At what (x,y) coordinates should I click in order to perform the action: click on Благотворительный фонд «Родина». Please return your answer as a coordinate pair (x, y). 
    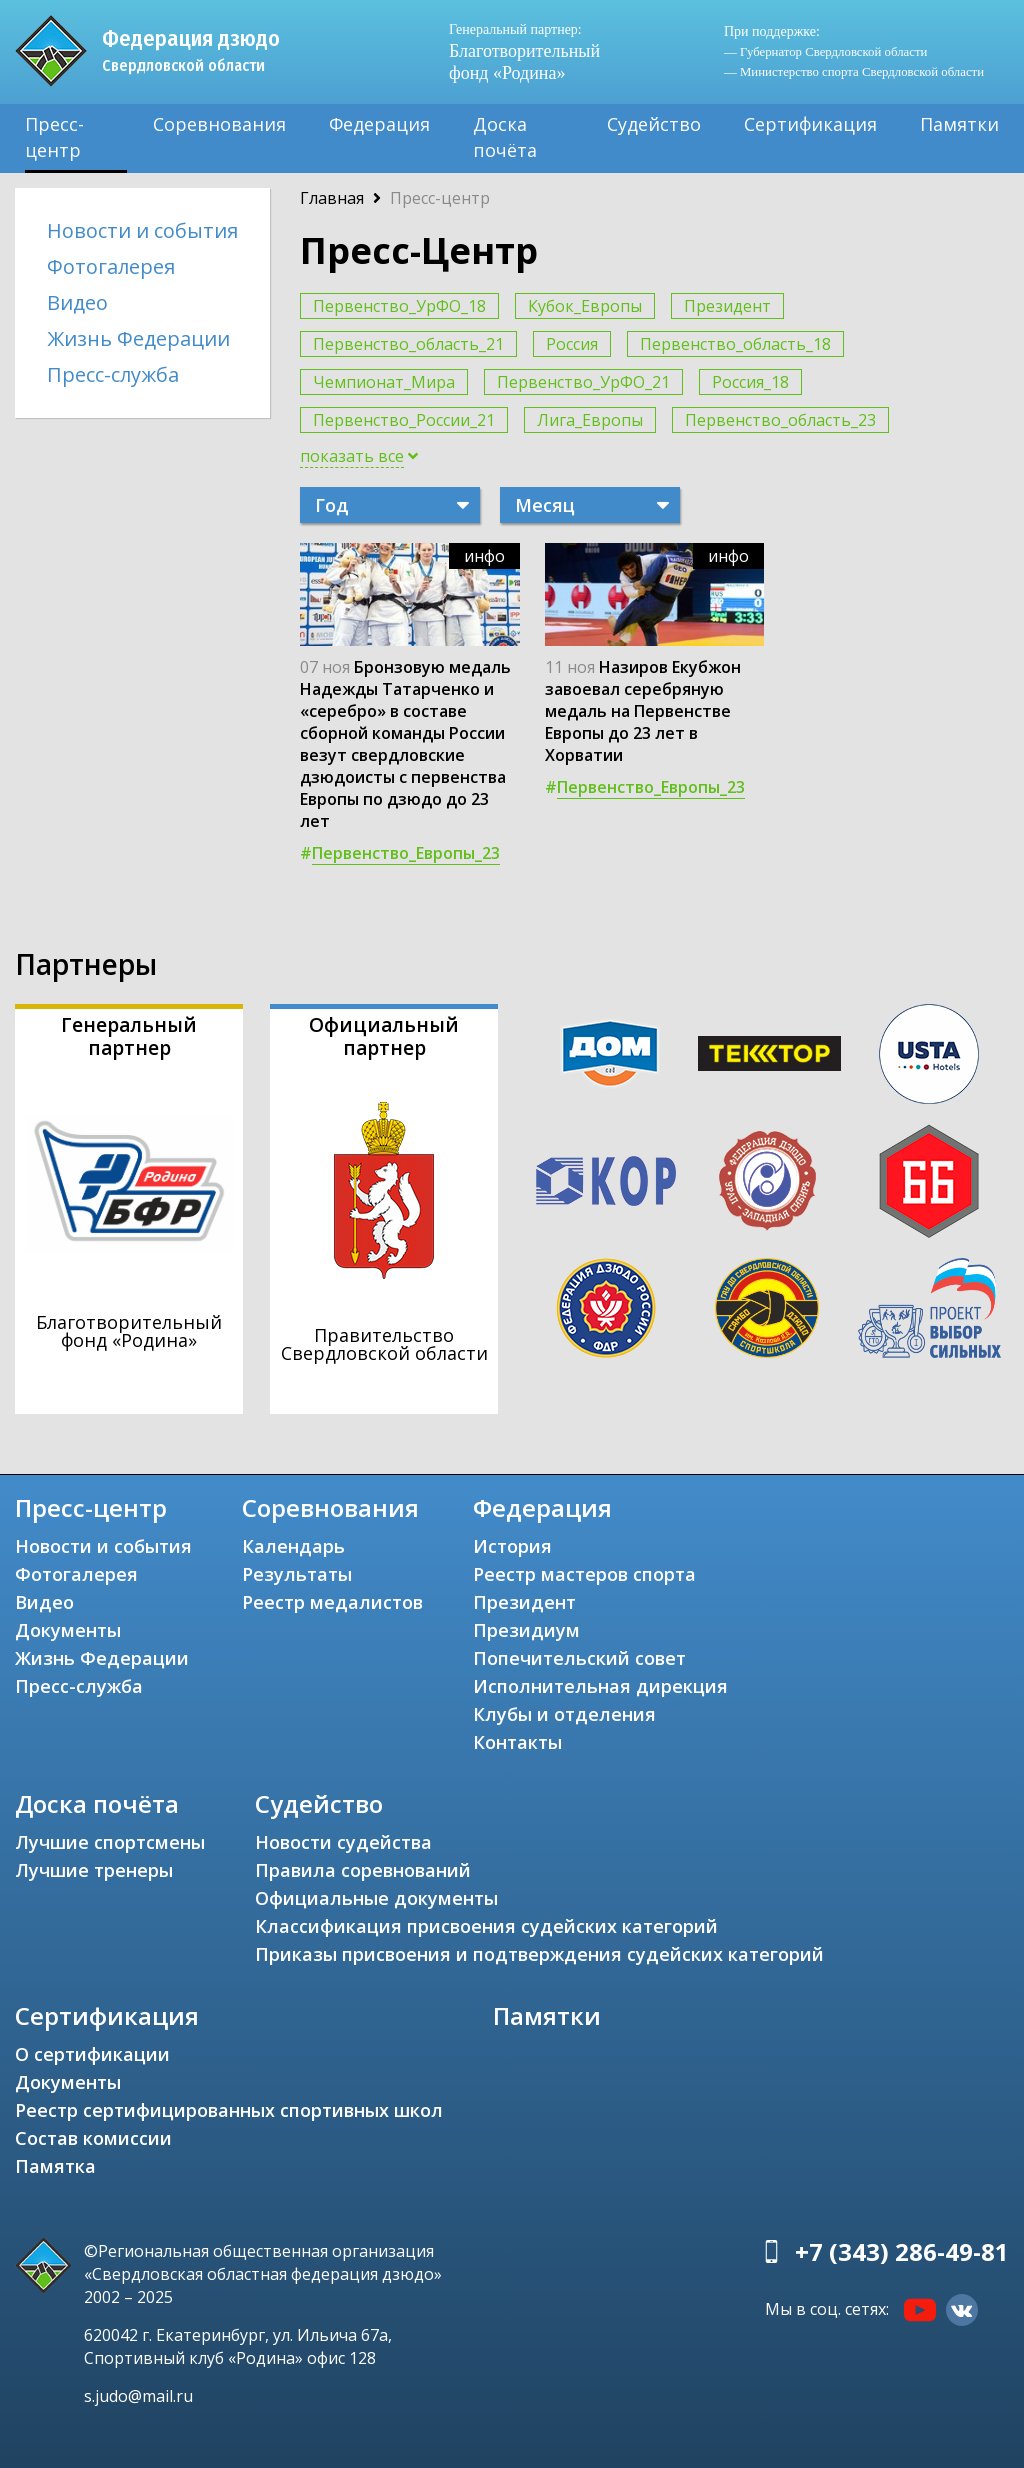
    Looking at the image, I should click on (524, 51).